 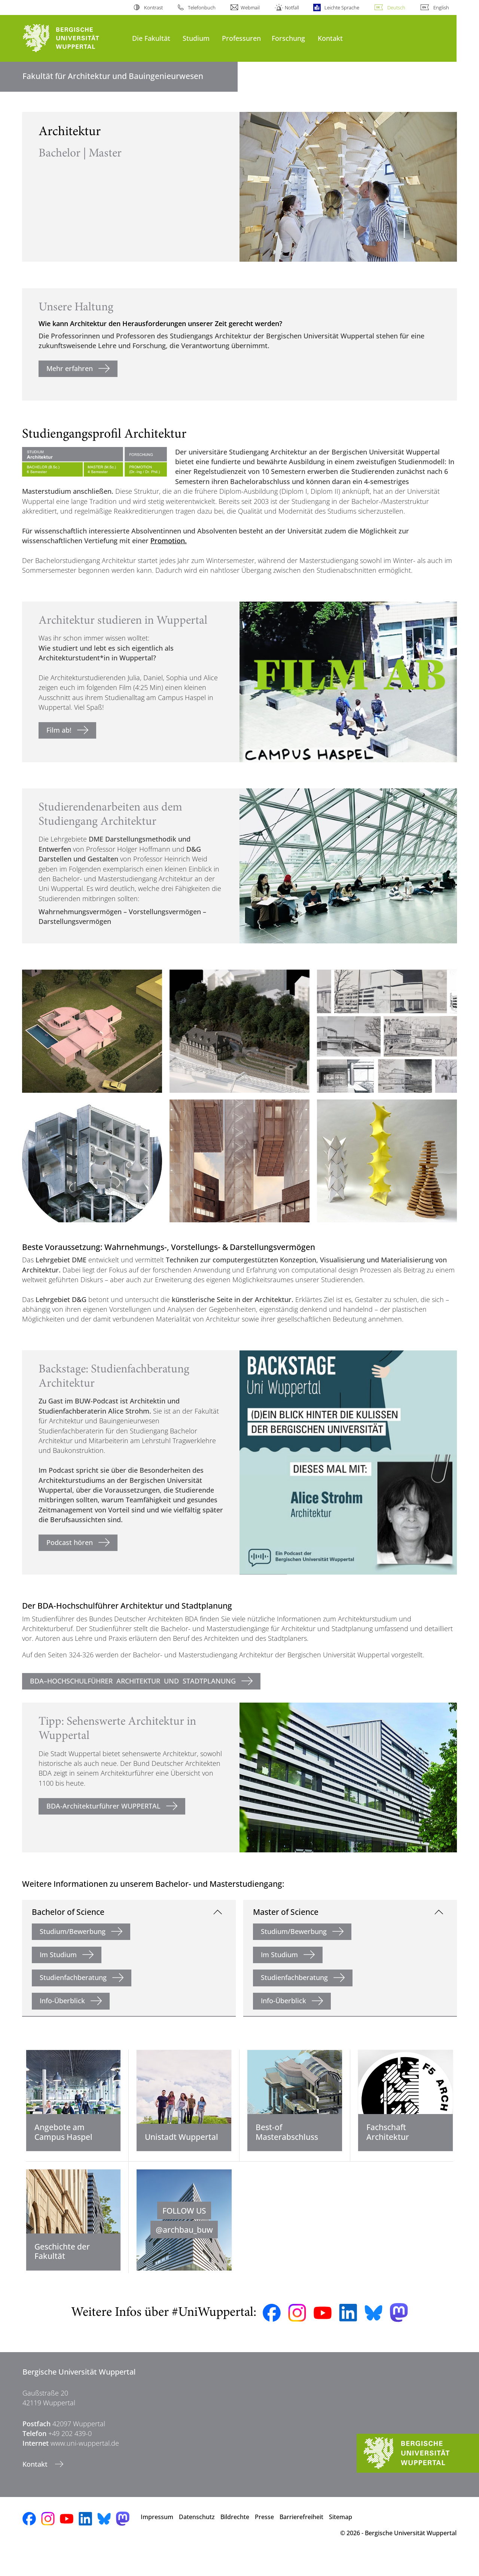 I want to click on Promotion., so click(x=168, y=540).